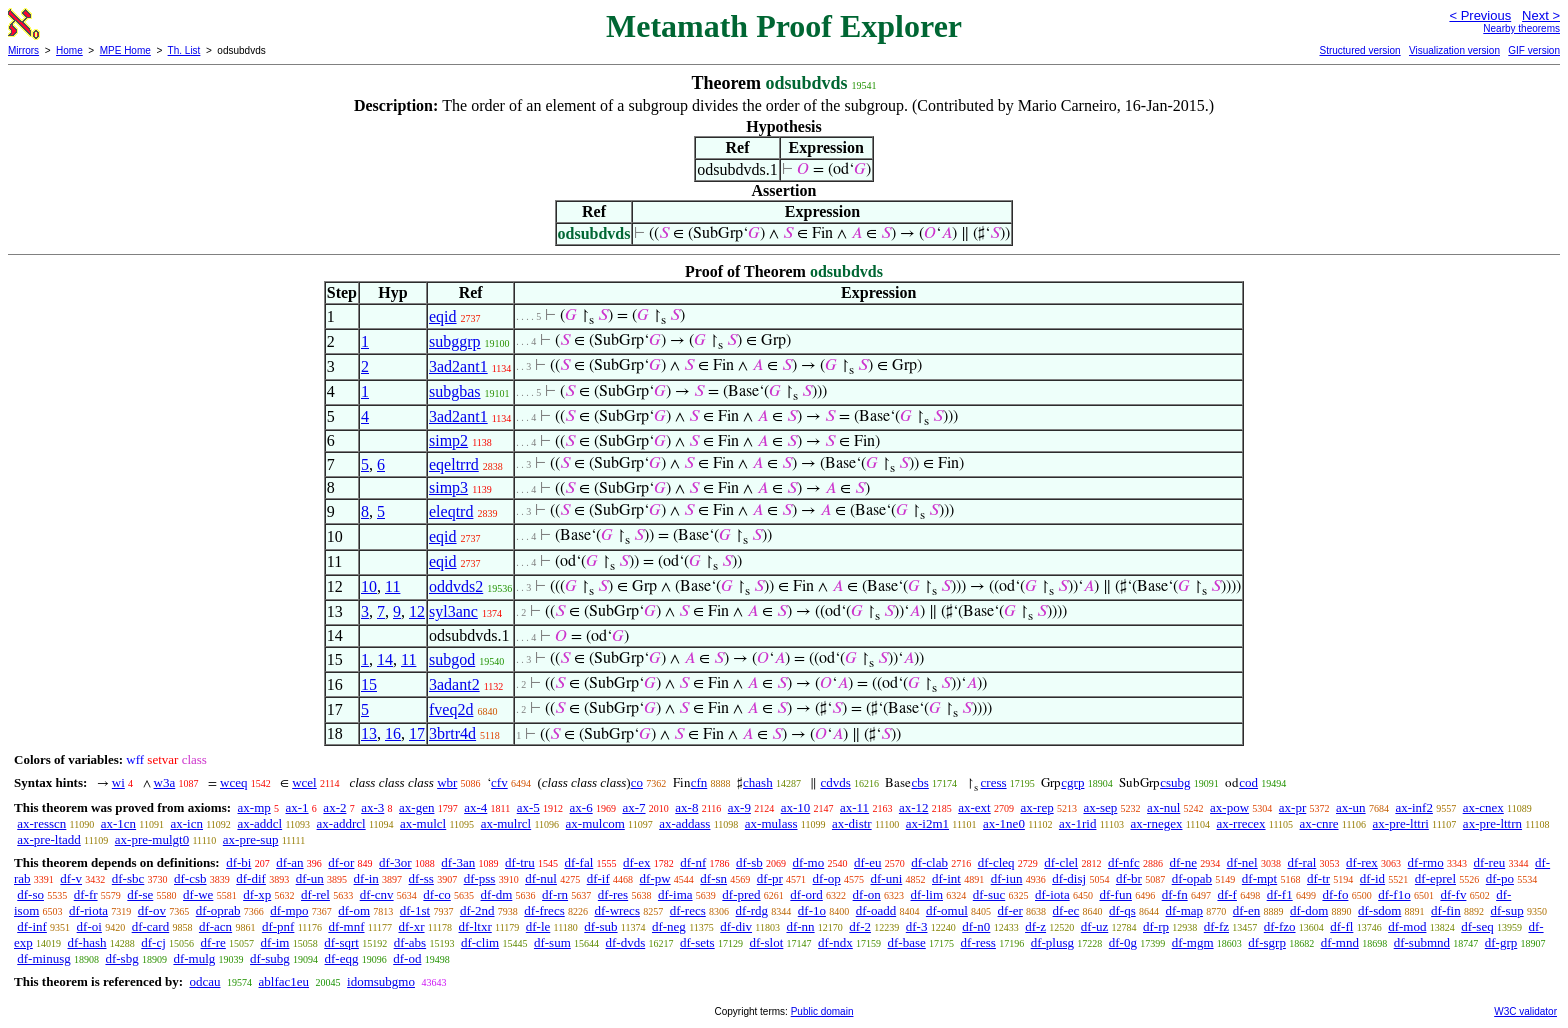 The width and height of the screenshot is (1568, 1028). I want to click on ax-mulrcl, so click(506, 823).